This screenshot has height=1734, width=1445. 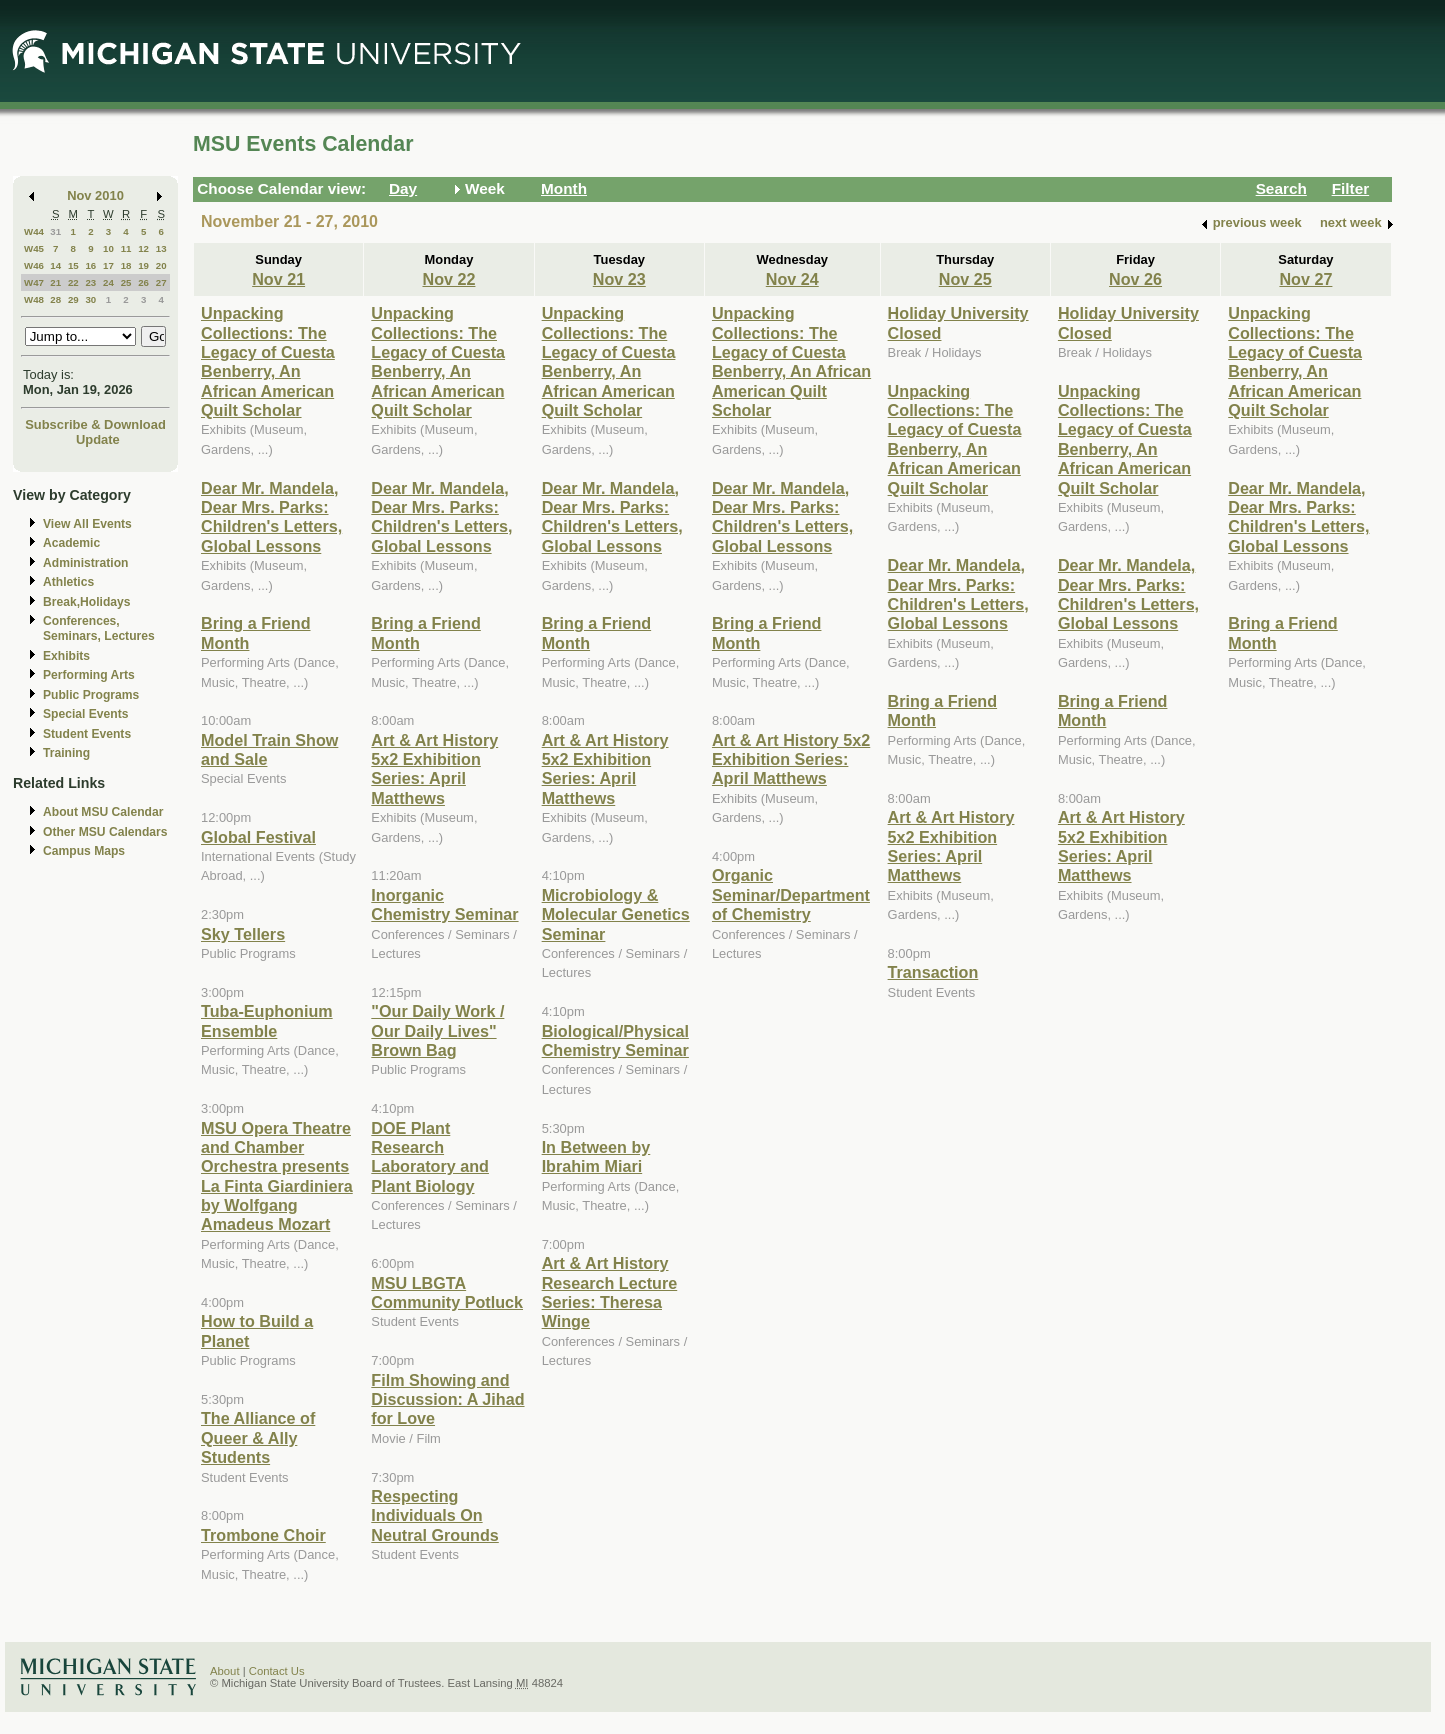 What do you see at coordinates (434, 769) in the screenshot?
I see `Art & Art History 5x2 Exhibition Series: April Matthews` at bounding box center [434, 769].